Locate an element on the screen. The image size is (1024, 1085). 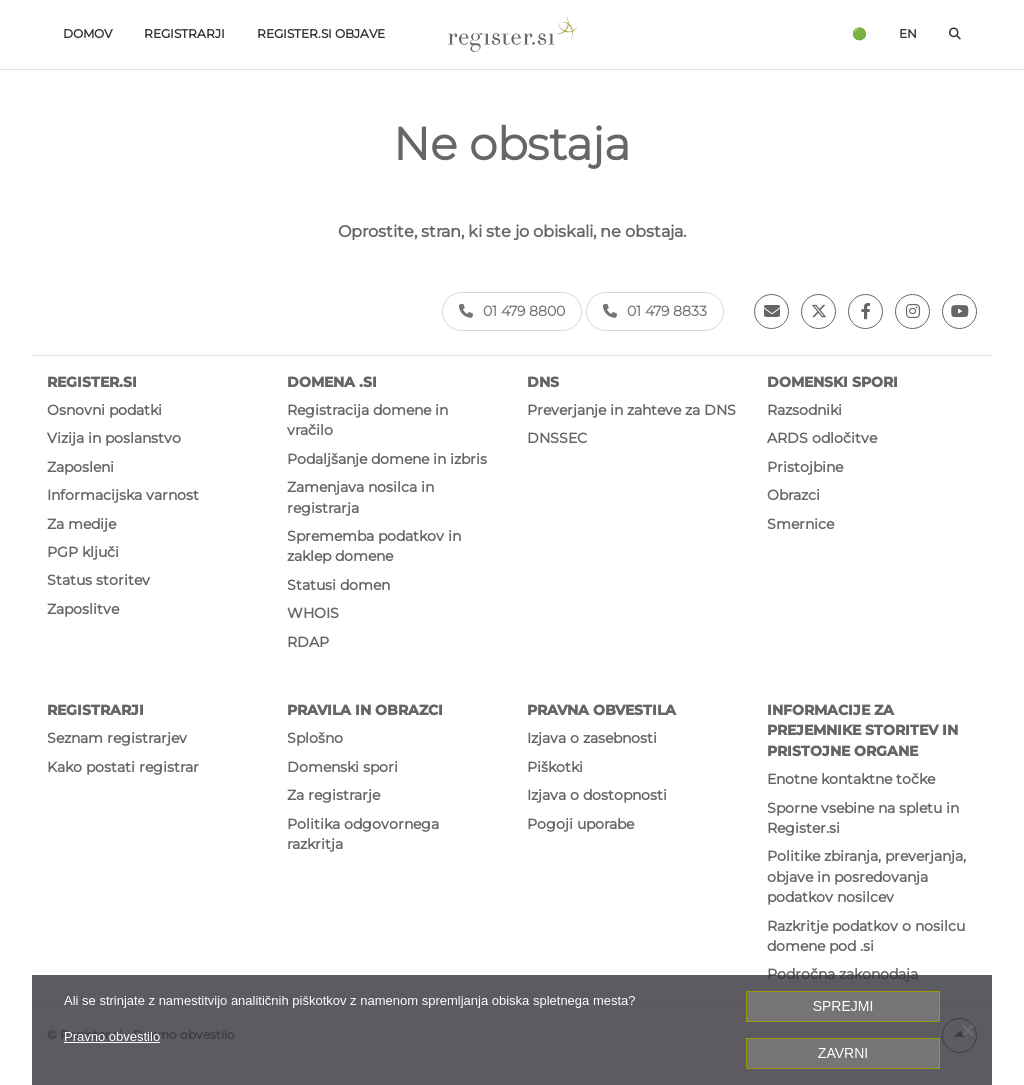
Smernice is located at coordinates (800, 524).